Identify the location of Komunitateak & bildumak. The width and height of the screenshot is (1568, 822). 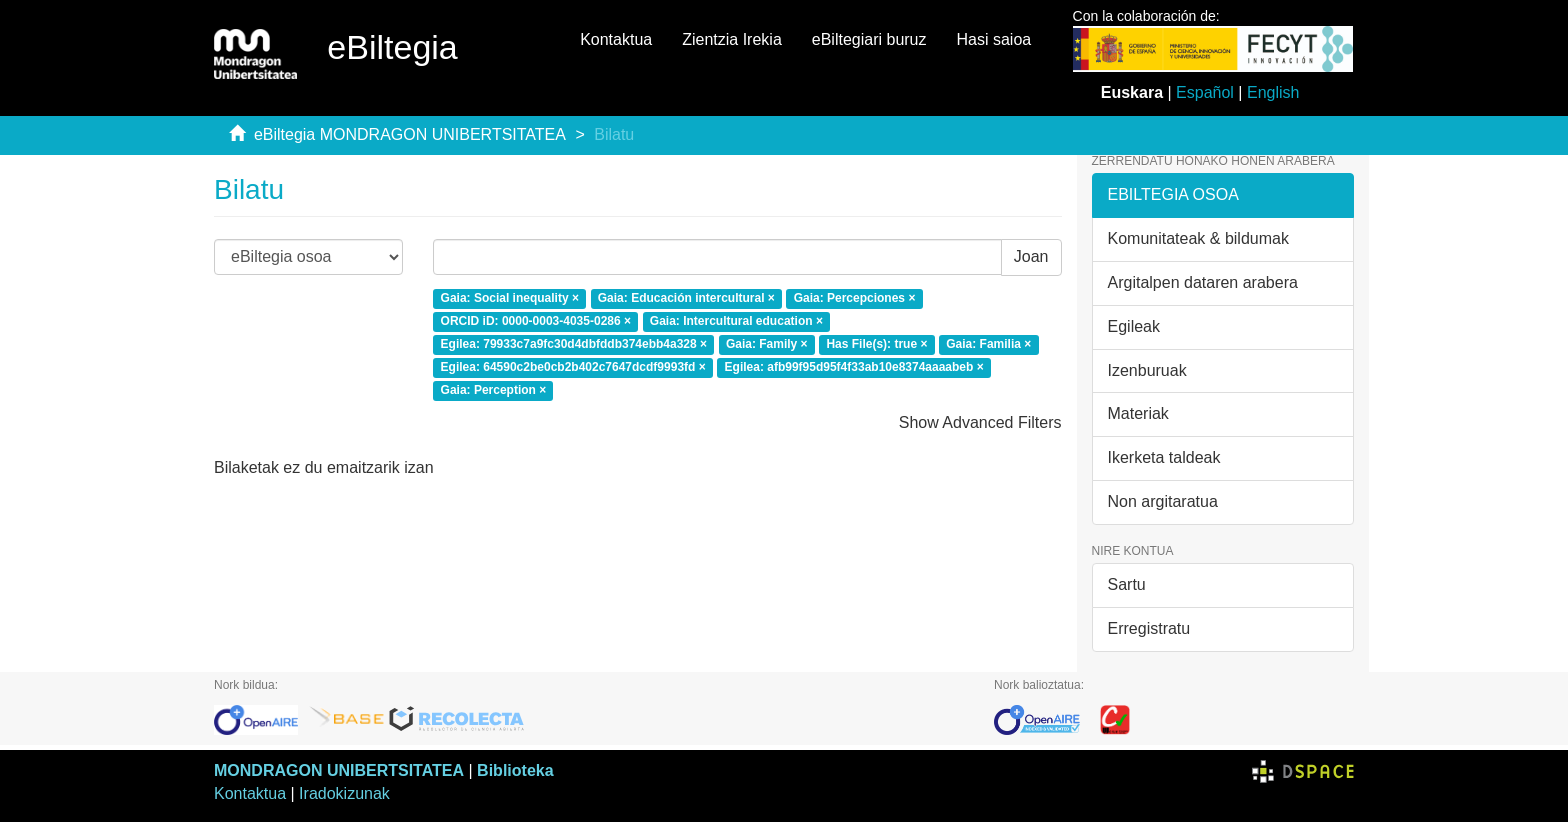
(1198, 238).